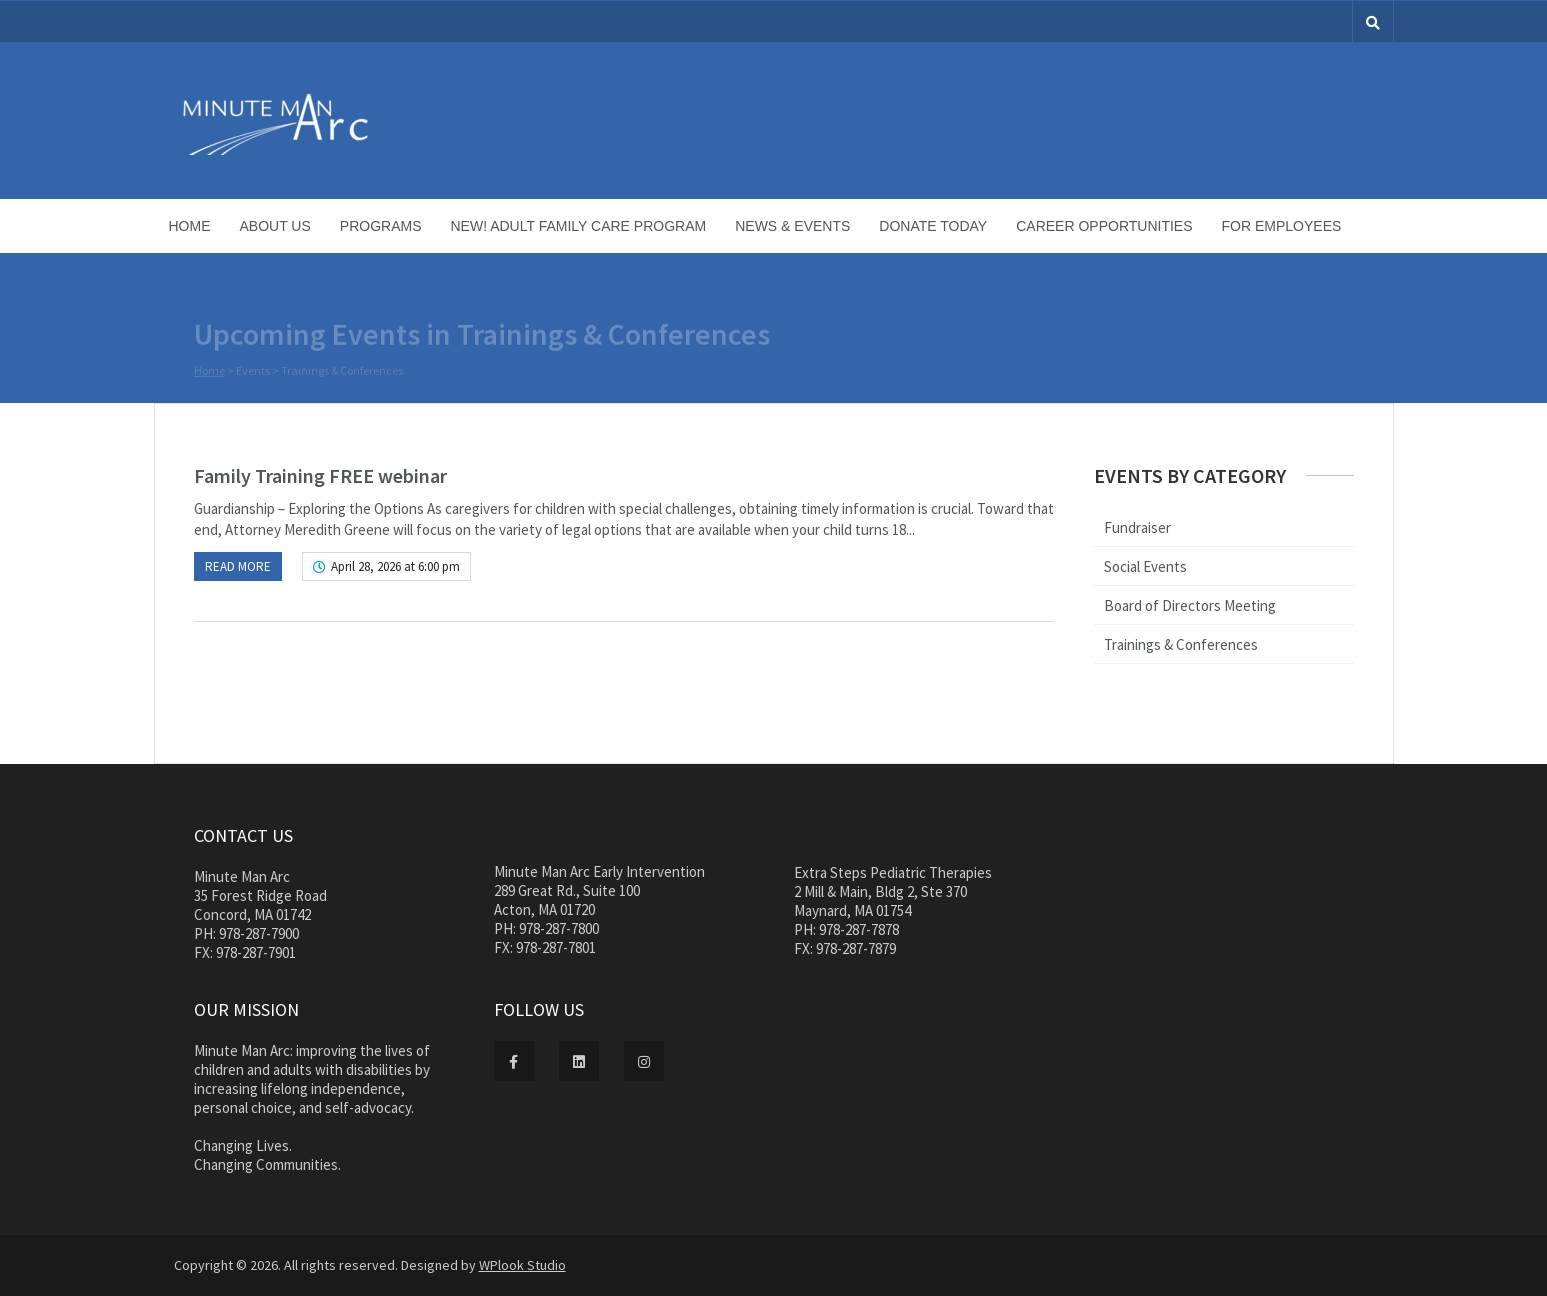 This screenshot has height=1296, width=1547. What do you see at coordinates (522, 1265) in the screenshot?
I see `WPlook Studio` at bounding box center [522, 1265].